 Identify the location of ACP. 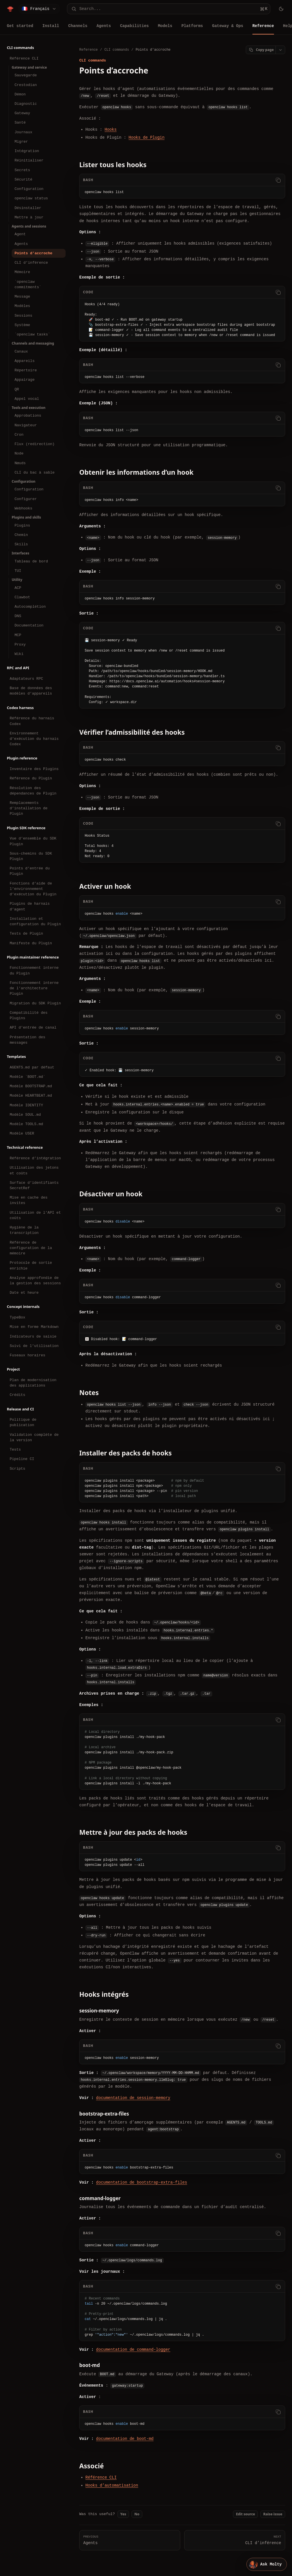
(18, 587).